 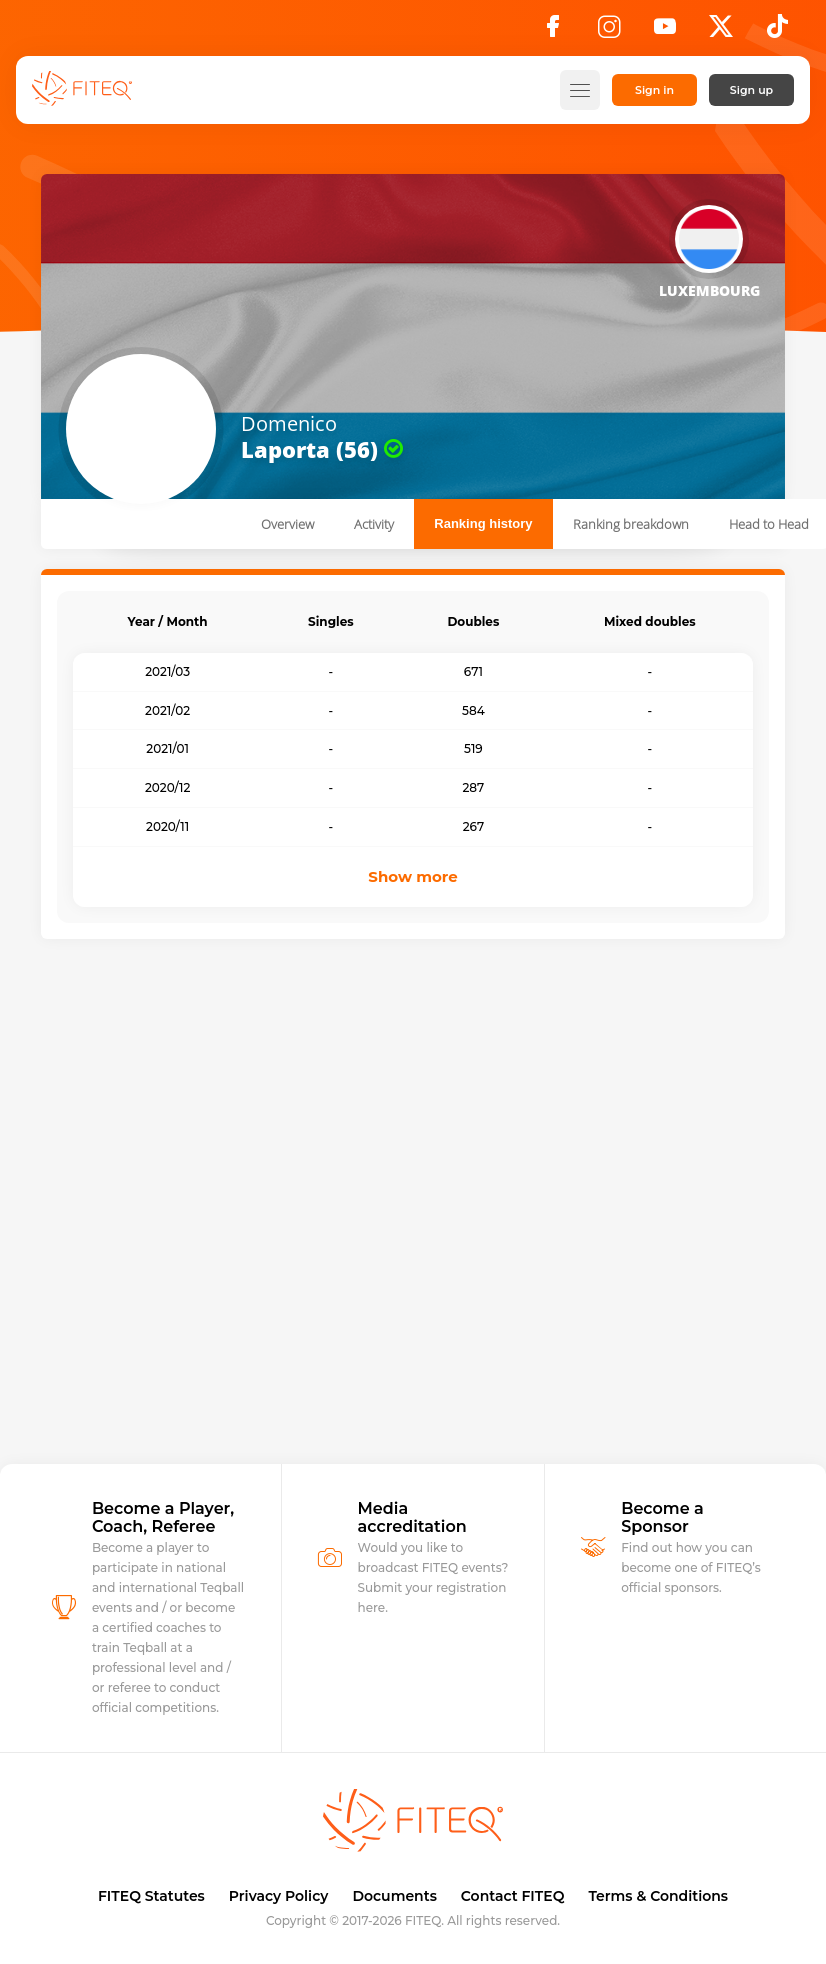 I want to click on [Facebook], so click(x=553, y=32).